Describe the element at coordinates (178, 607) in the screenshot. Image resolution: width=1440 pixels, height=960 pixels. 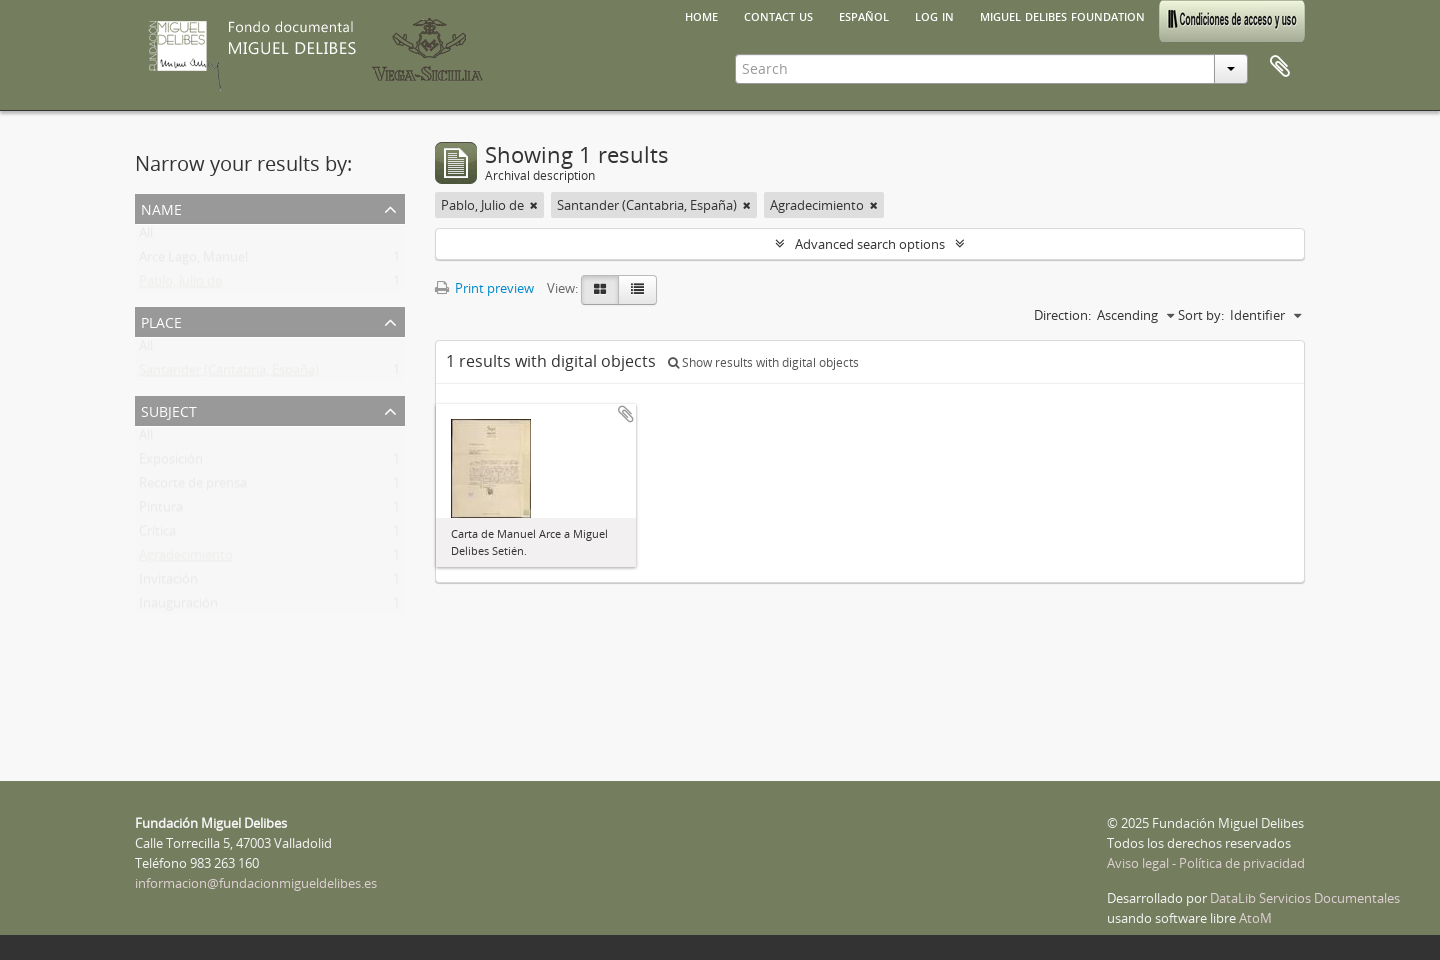
I see `Inauguración` at that location.